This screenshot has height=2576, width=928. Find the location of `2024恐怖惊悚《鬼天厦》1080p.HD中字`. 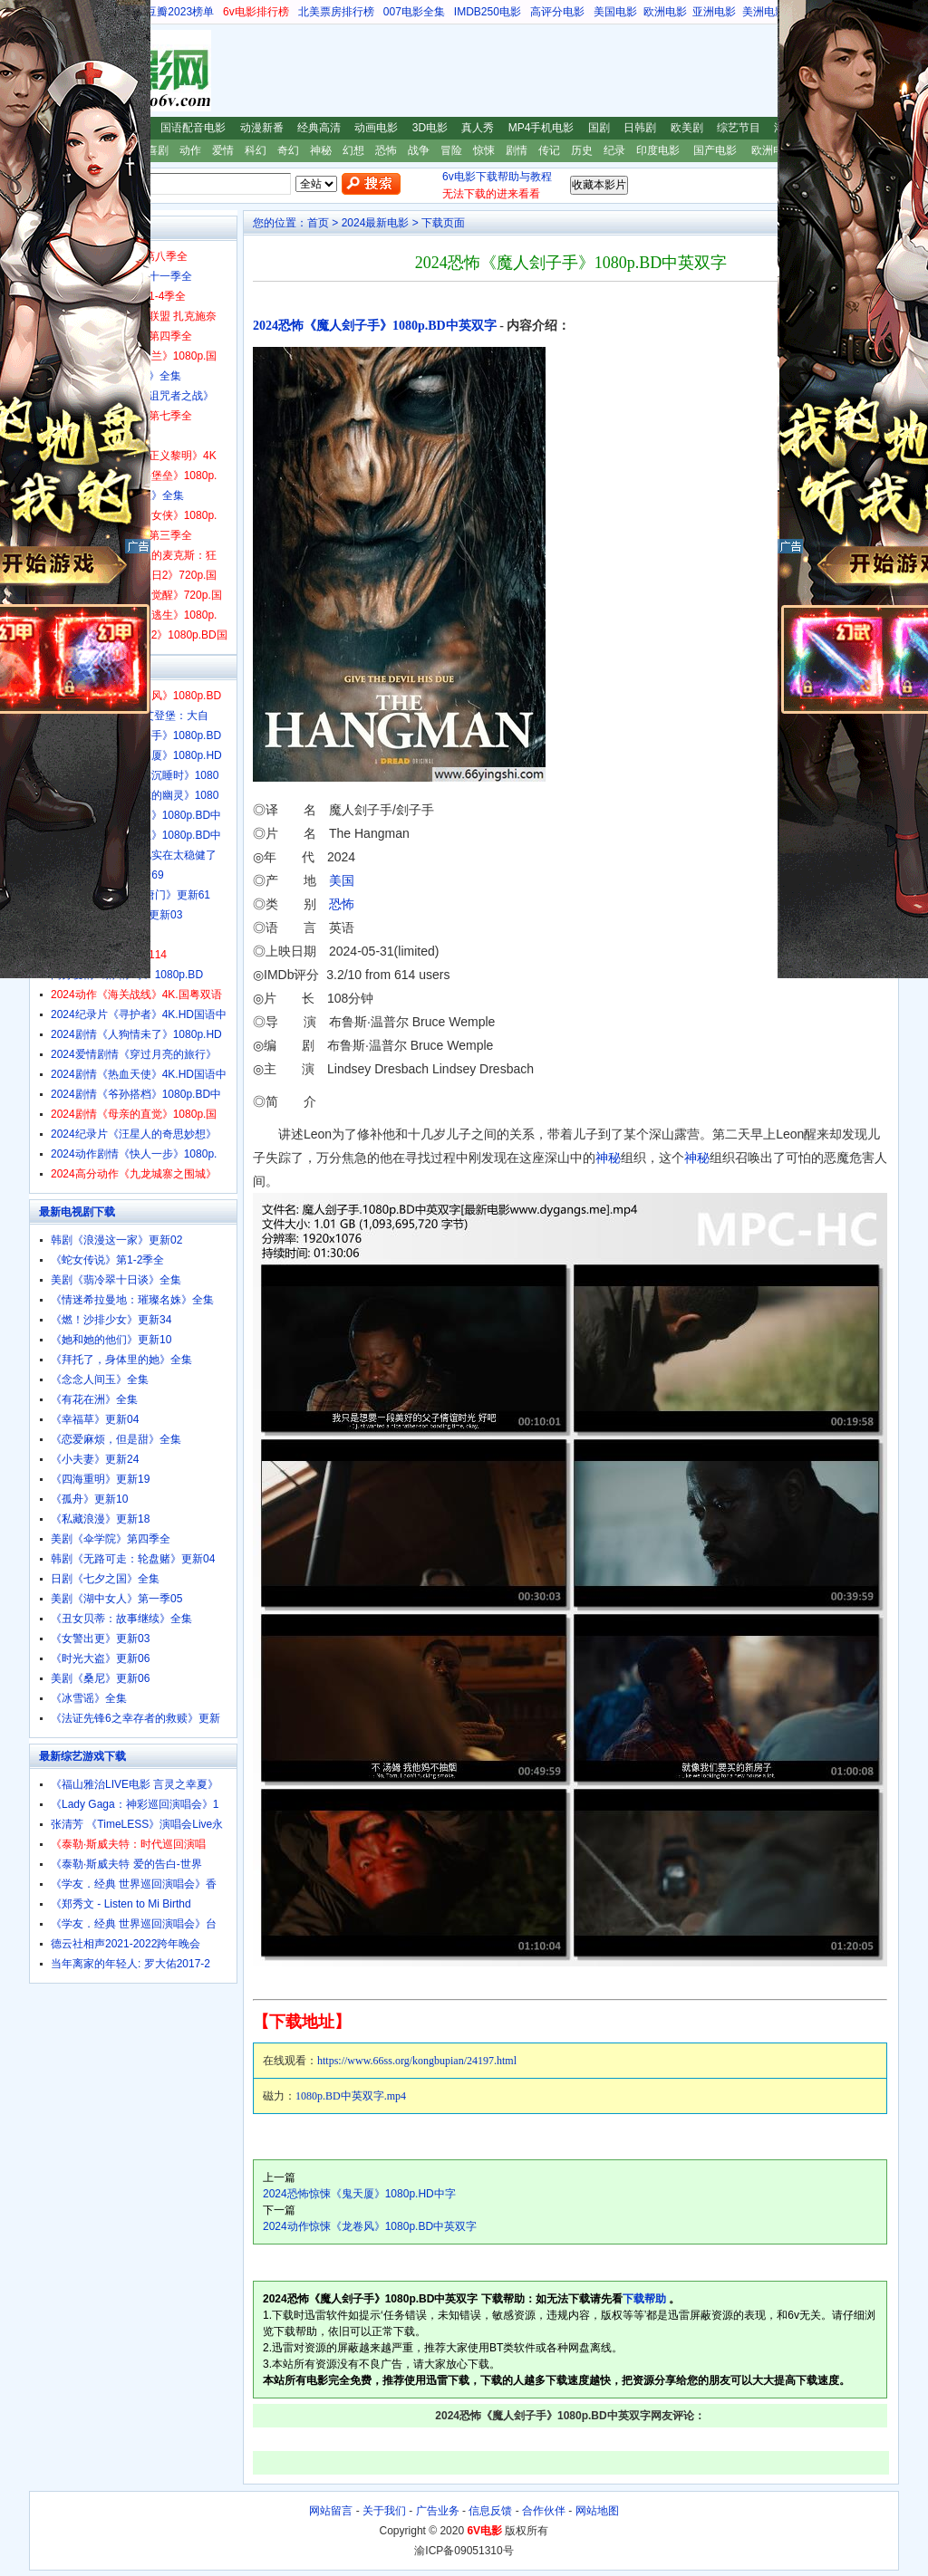

2024恐怖惊悚《鬼天厦》1080p.HD中字 is located at coordinates (359, 2193).